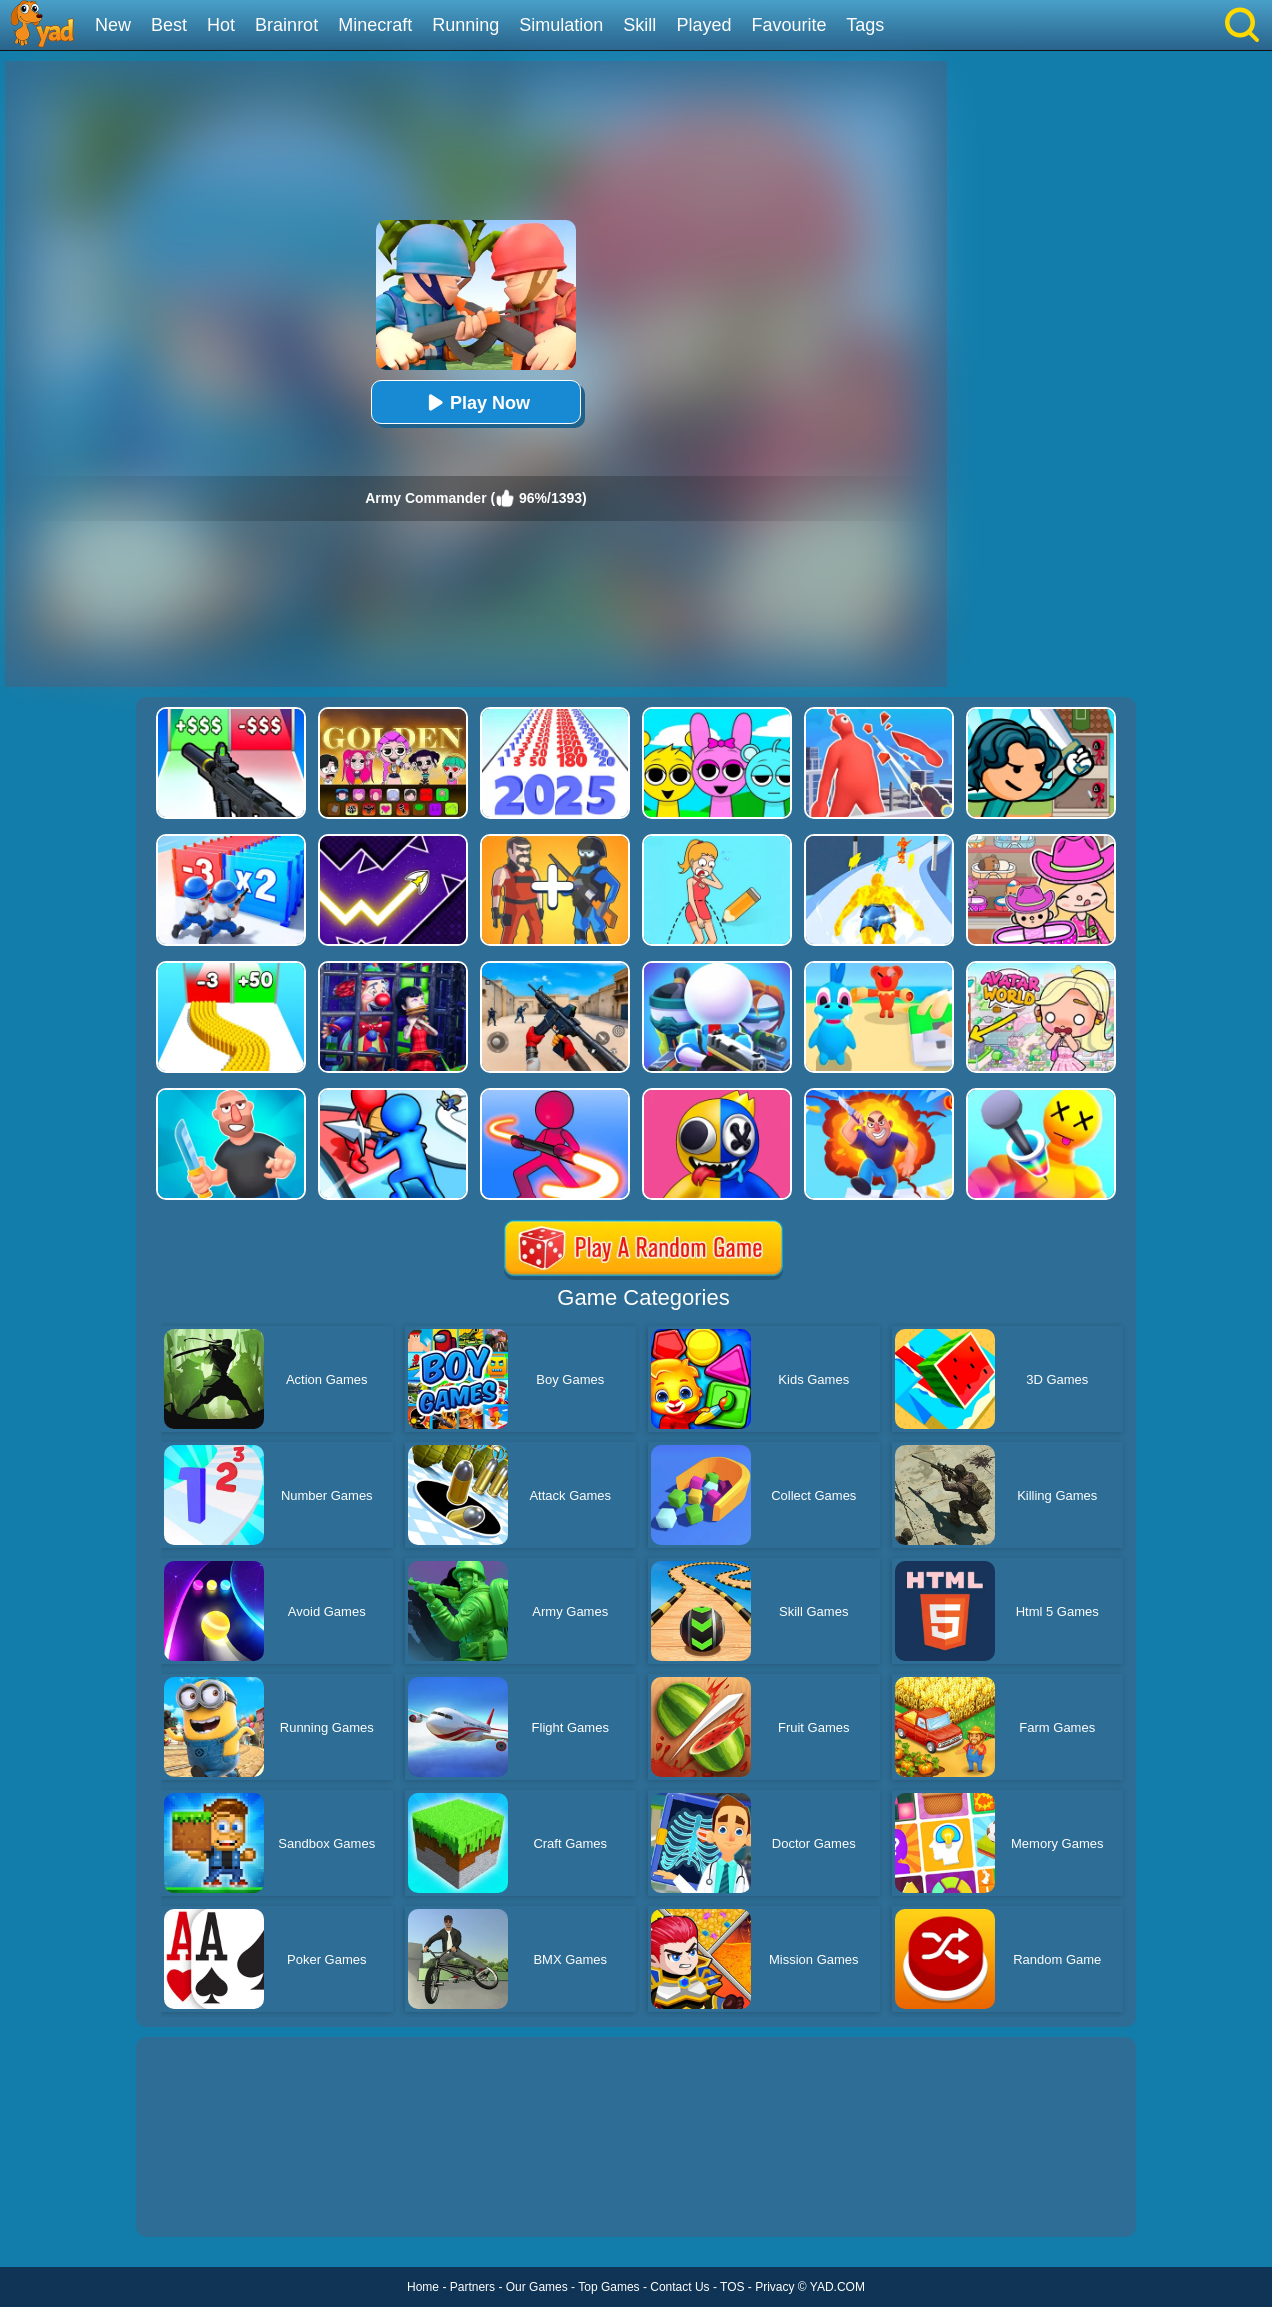  I want to click on Our Games, so click(537, 2287).